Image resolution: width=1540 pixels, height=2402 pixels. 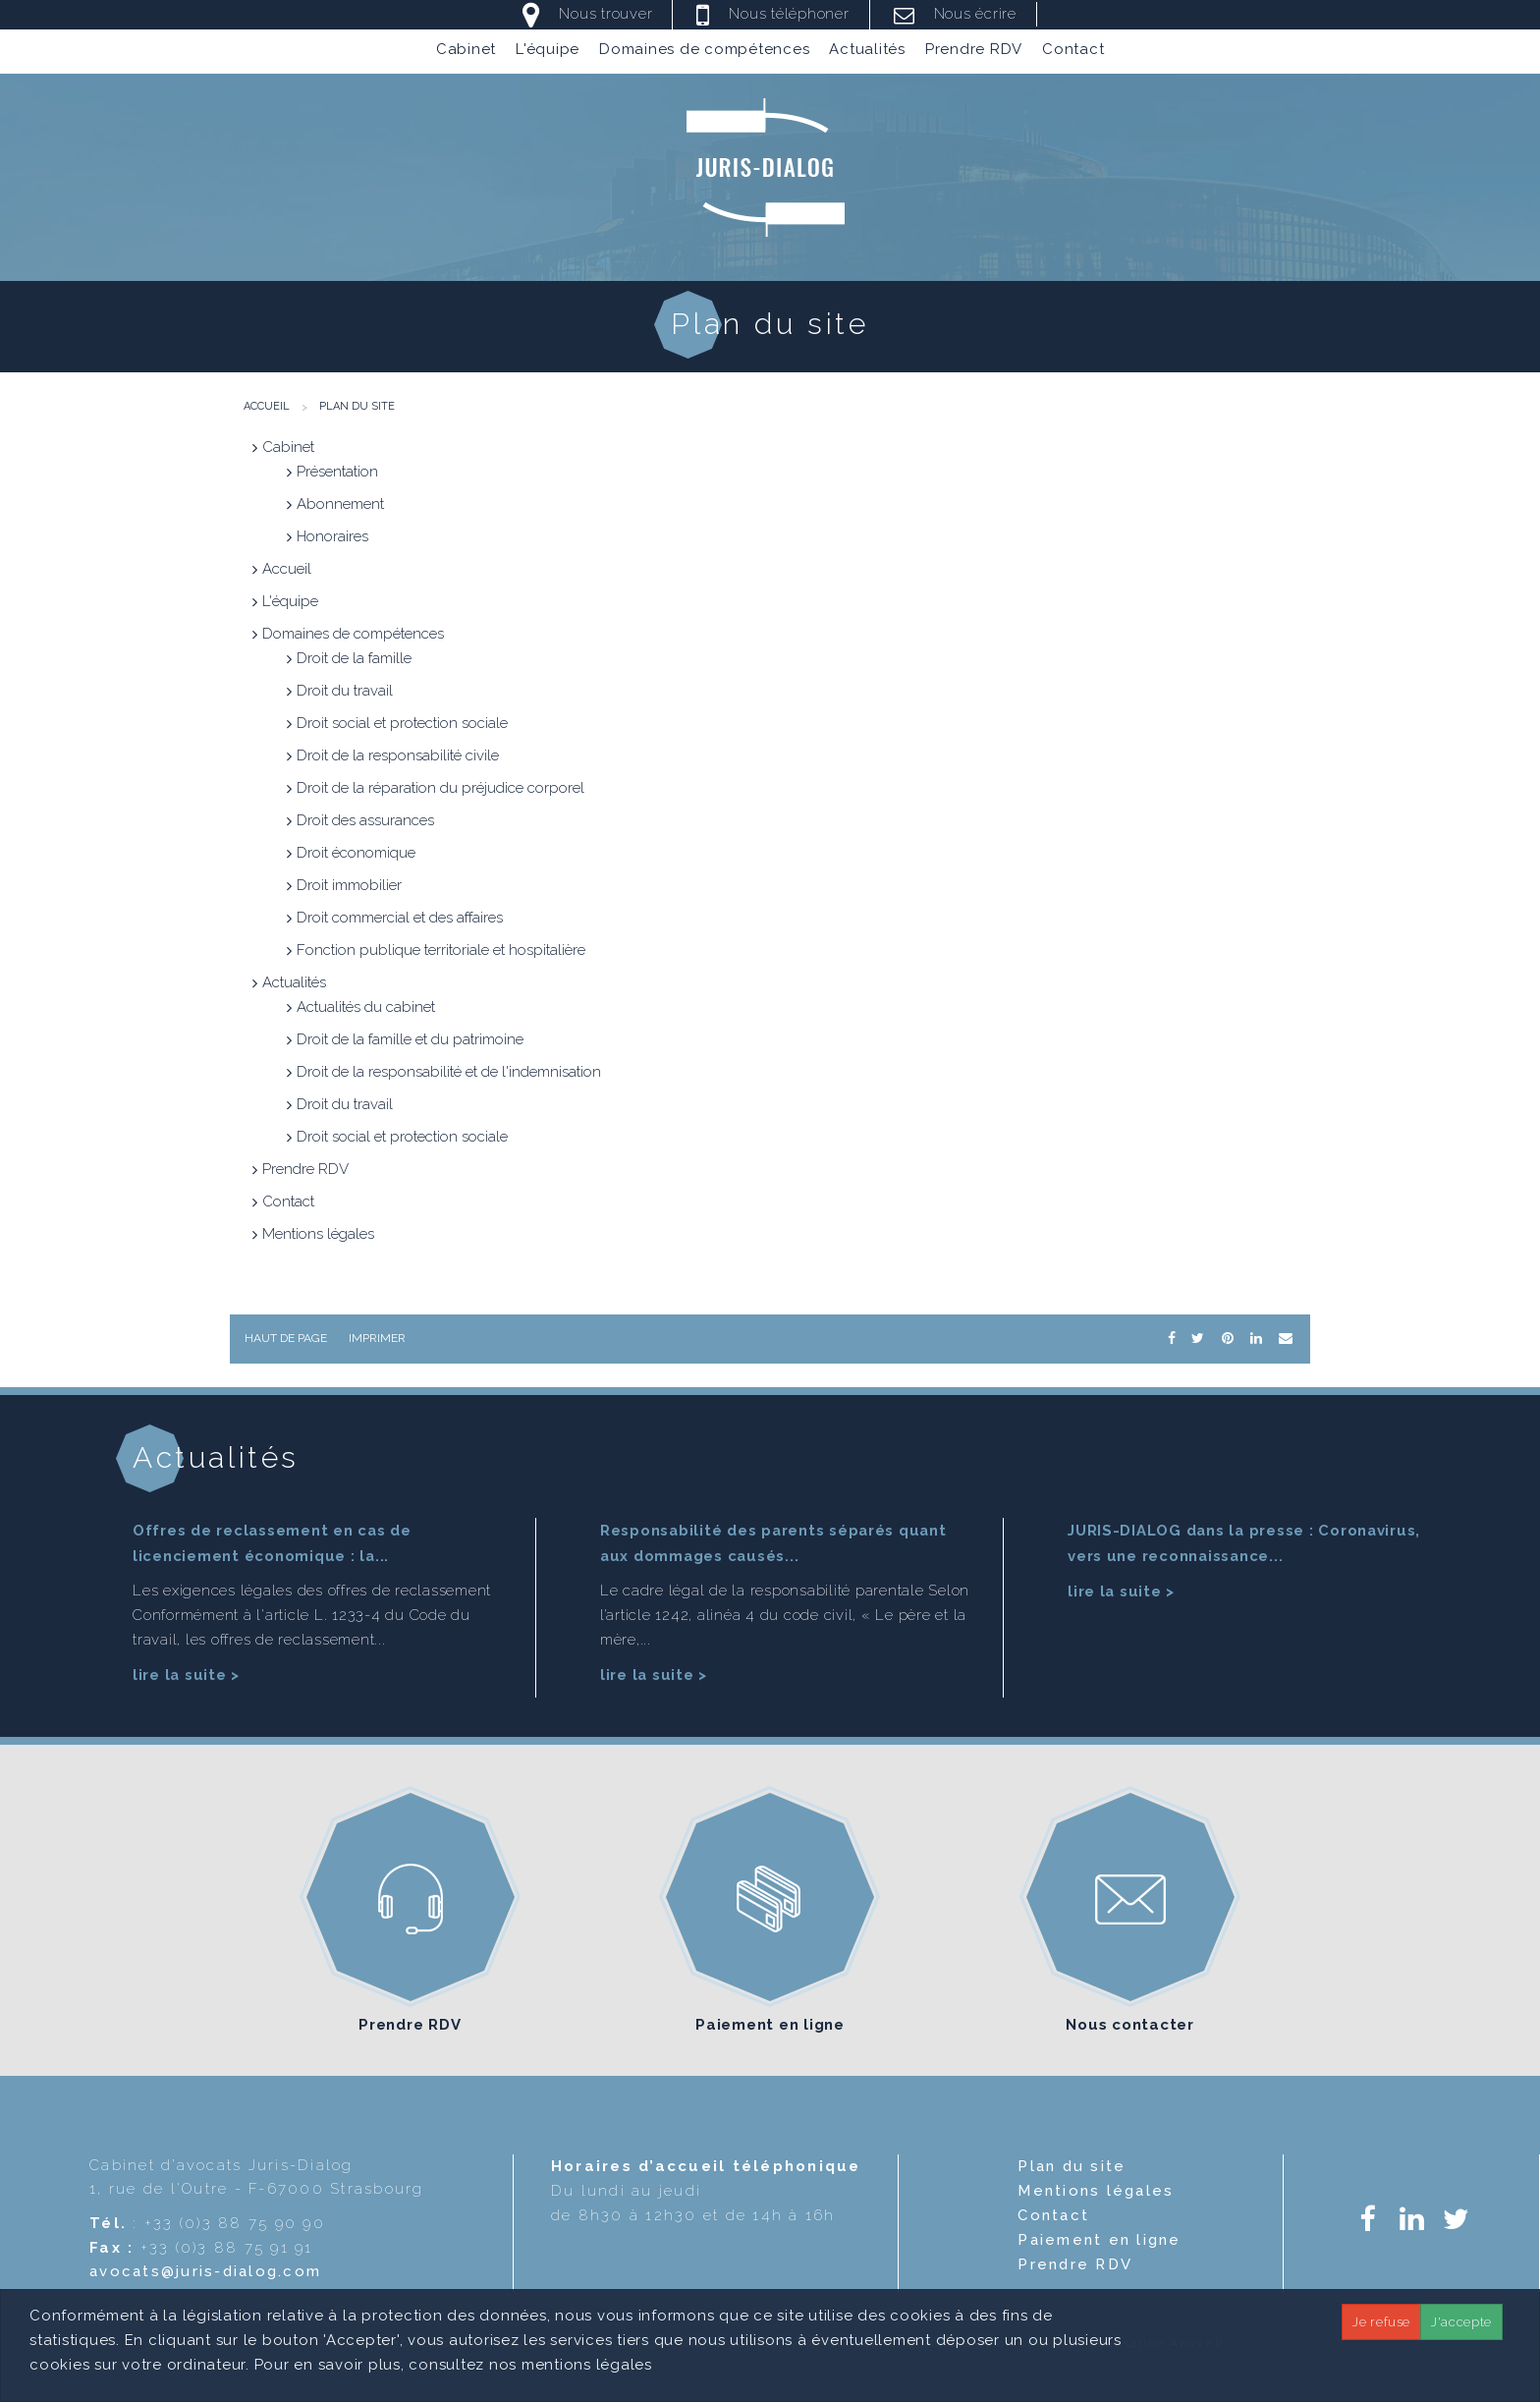 I want to click on J'accepte, so click(x=1461, y=2322).